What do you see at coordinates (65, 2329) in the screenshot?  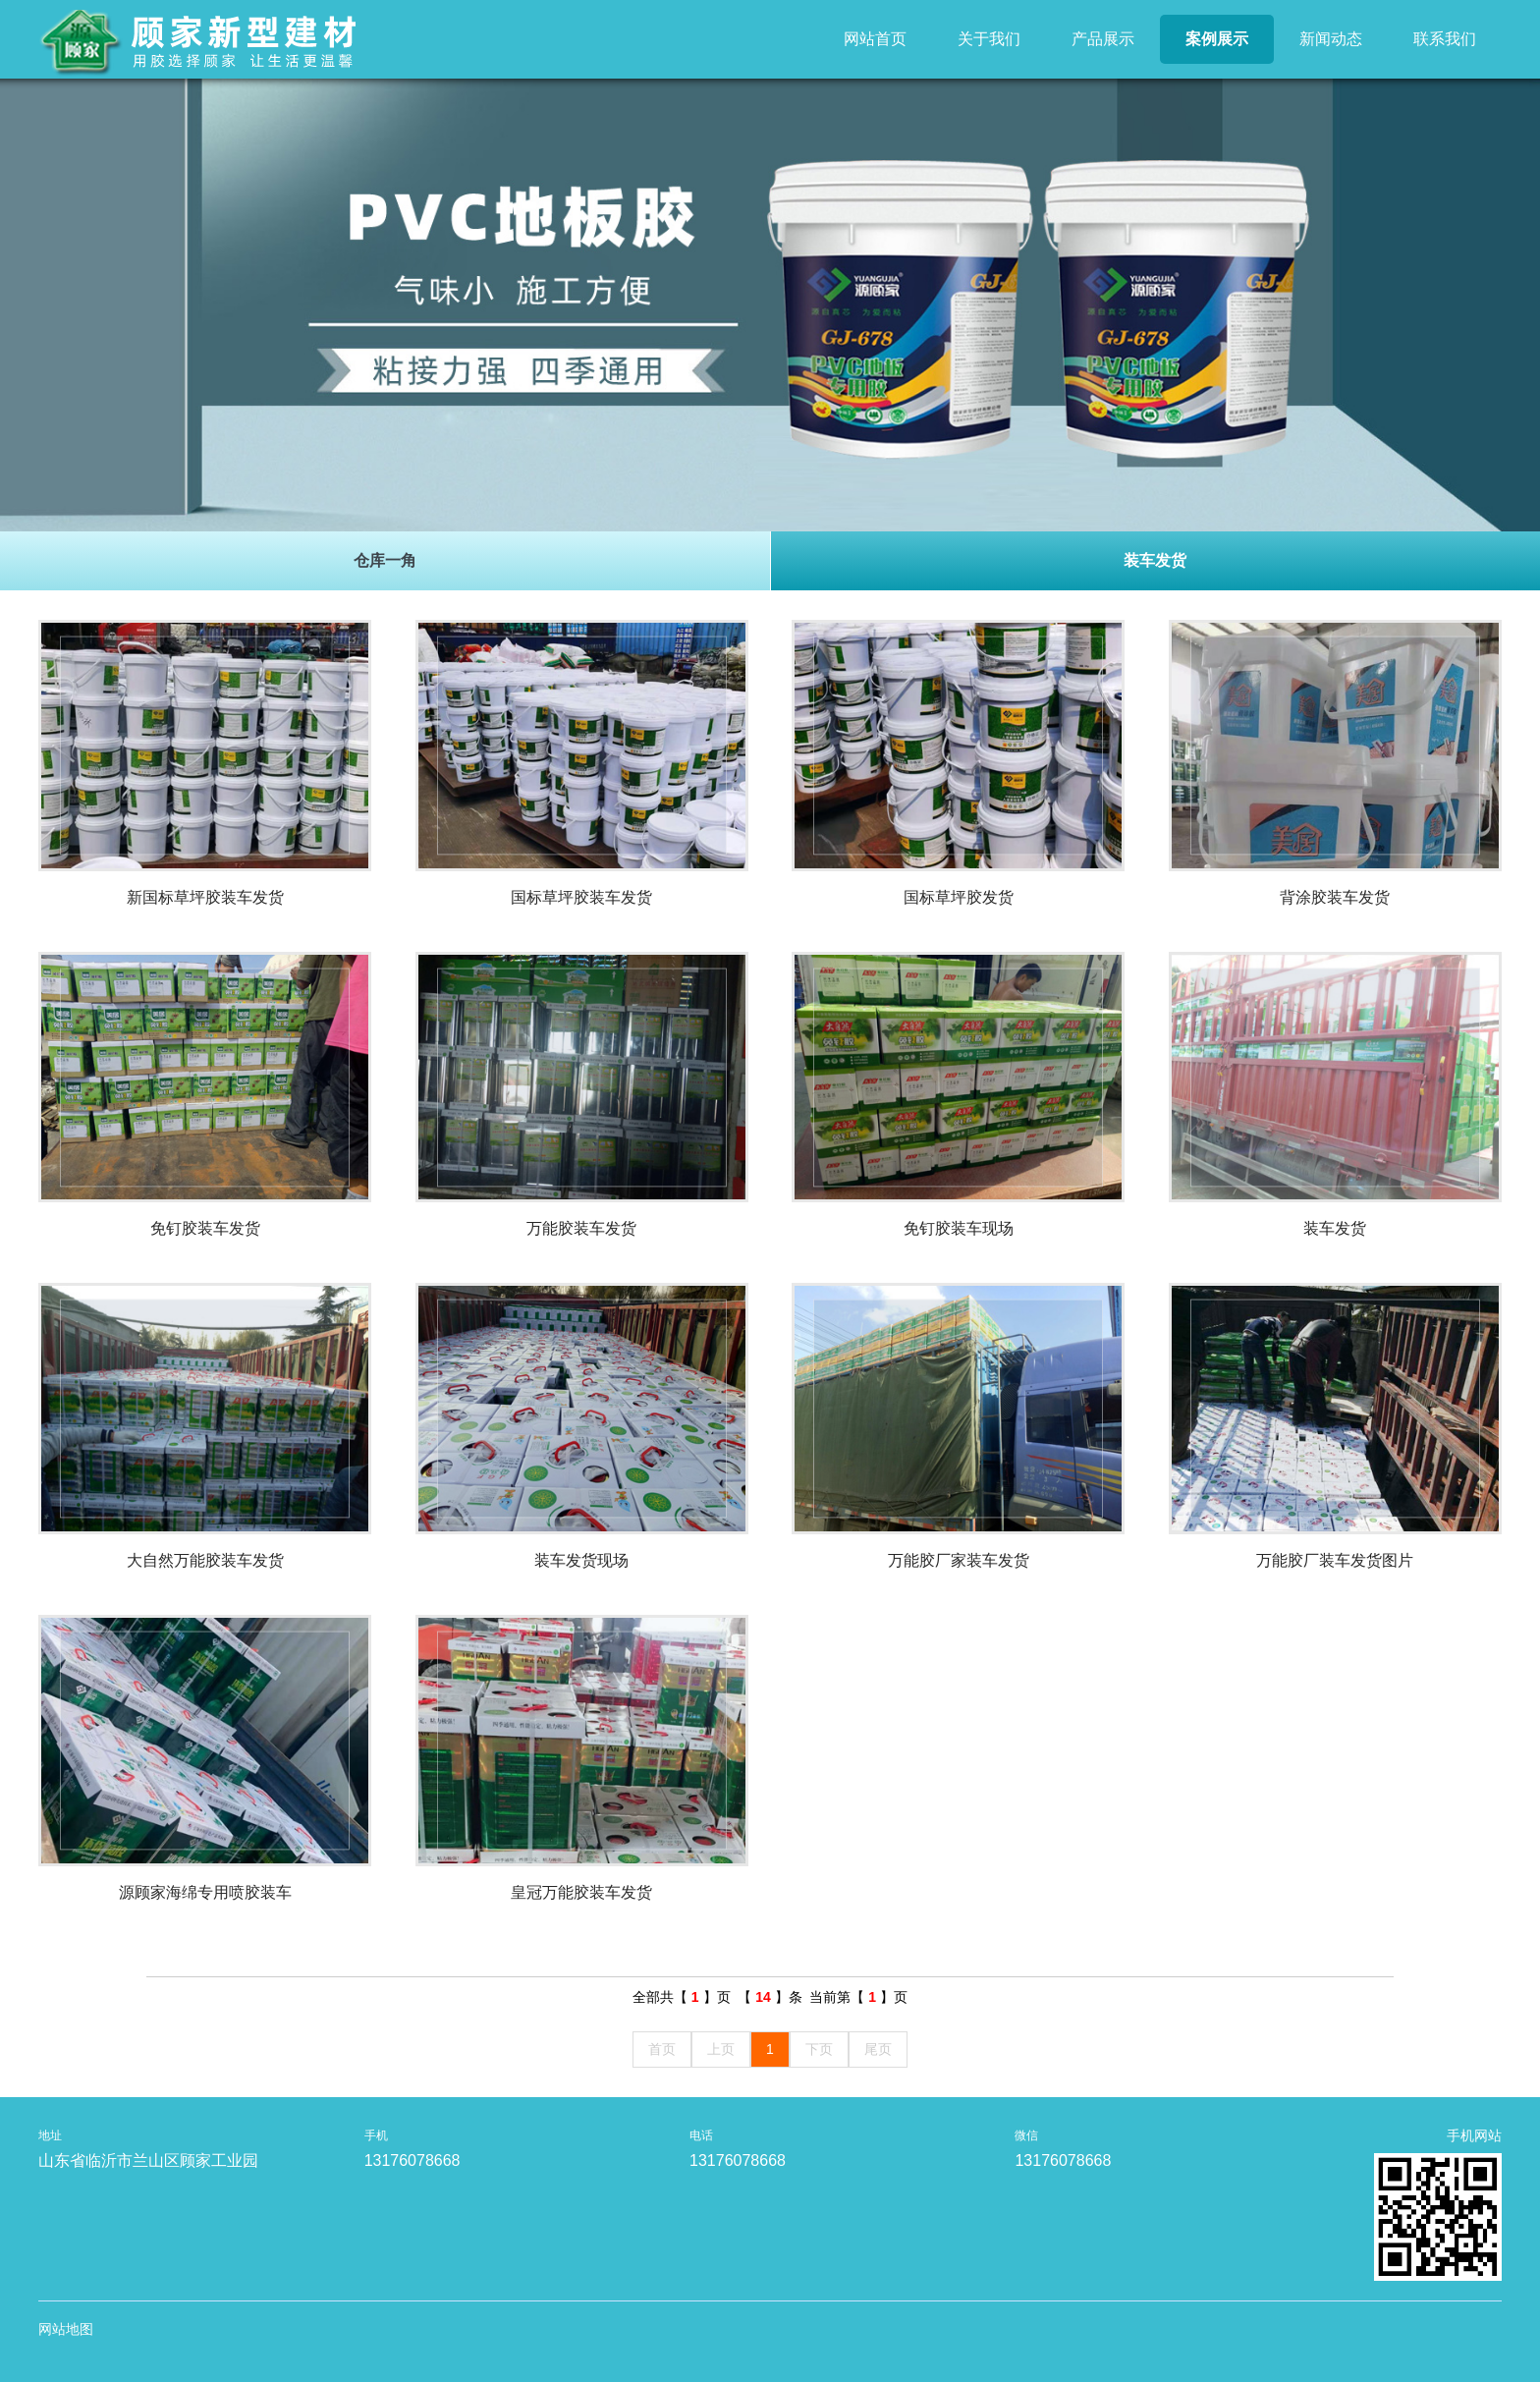 I see `网站地图` at bounding box center [65, 2329].